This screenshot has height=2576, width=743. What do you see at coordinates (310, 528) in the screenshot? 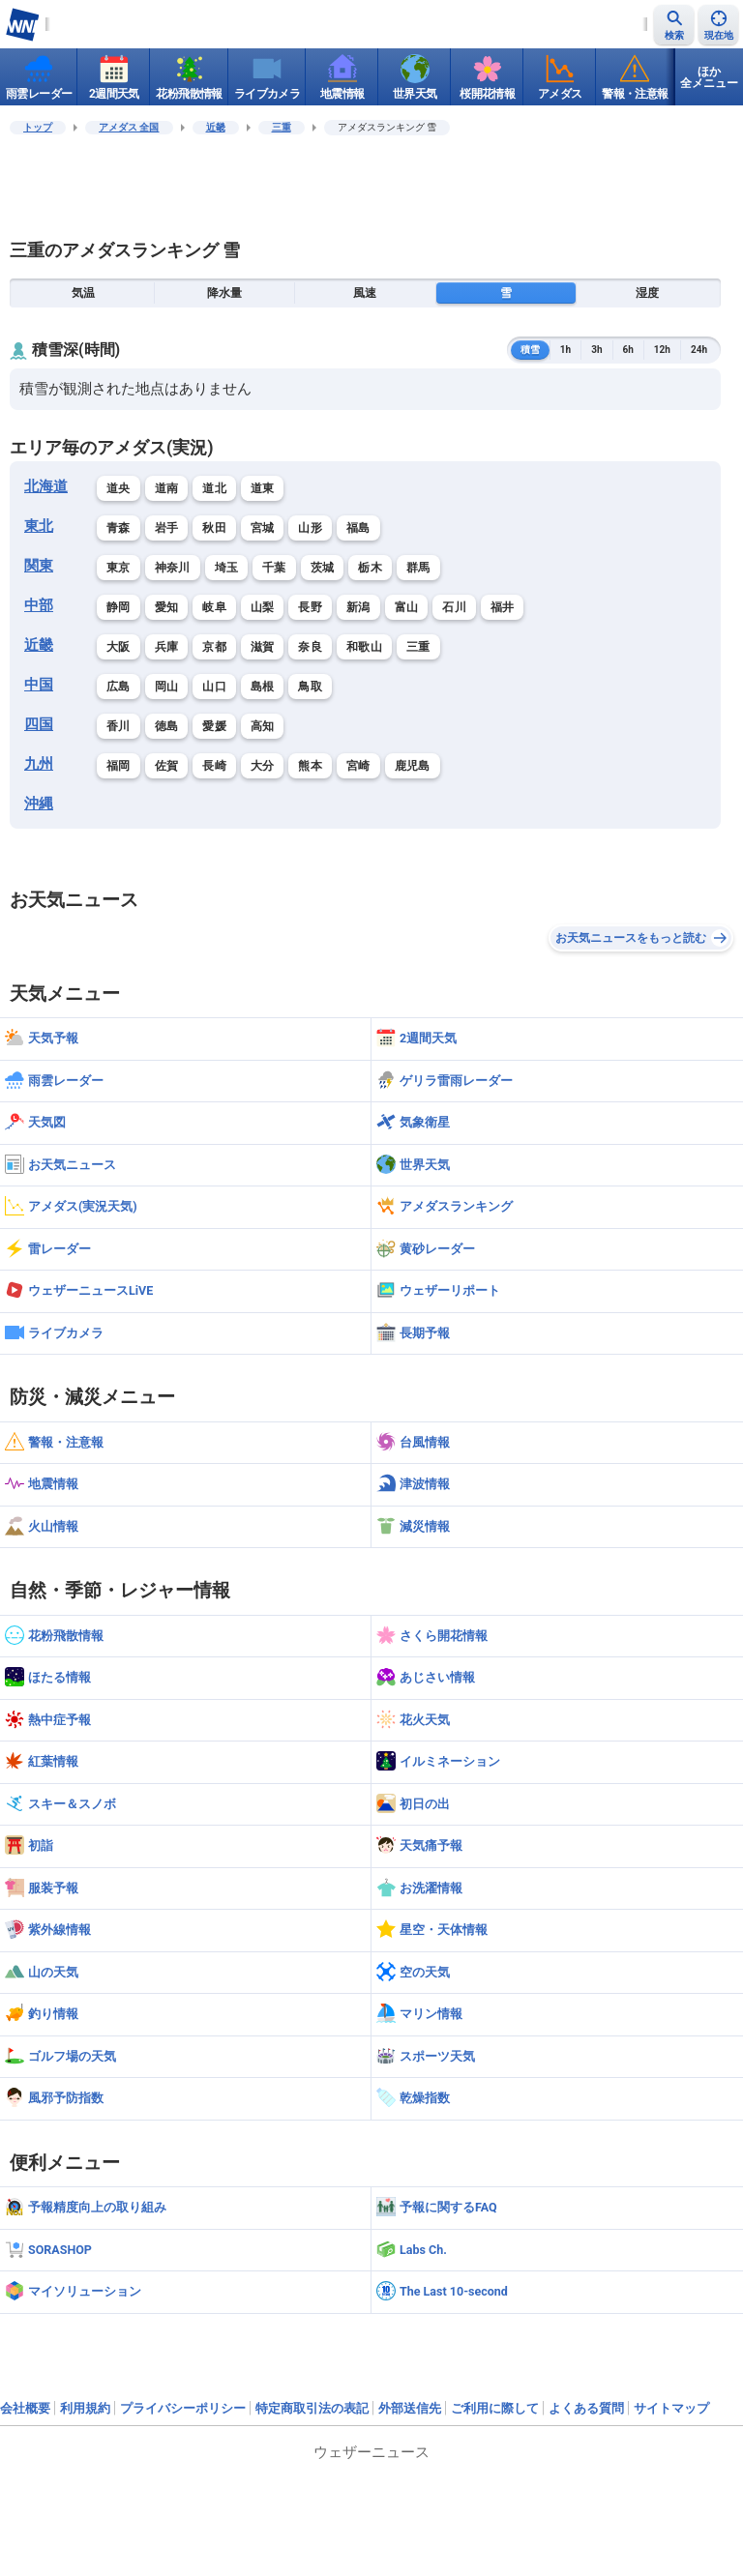
I see `山形` at bounding box center [310, 528].